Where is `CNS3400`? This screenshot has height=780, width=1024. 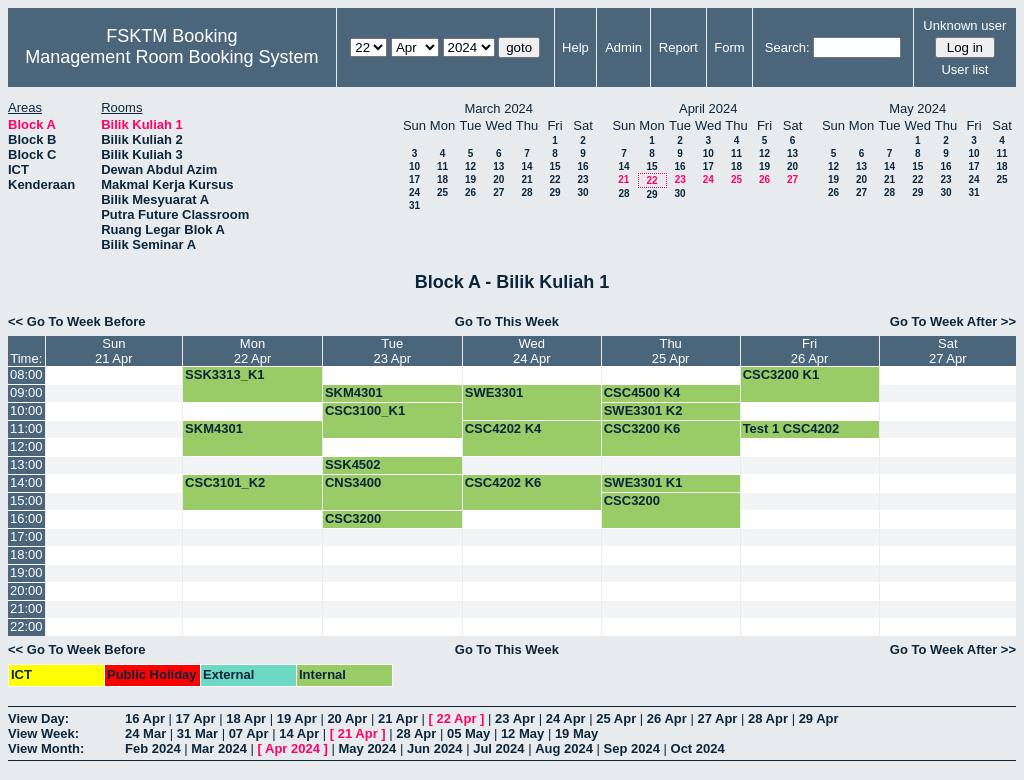
CNS3400 is located at coordinates (353, 482).